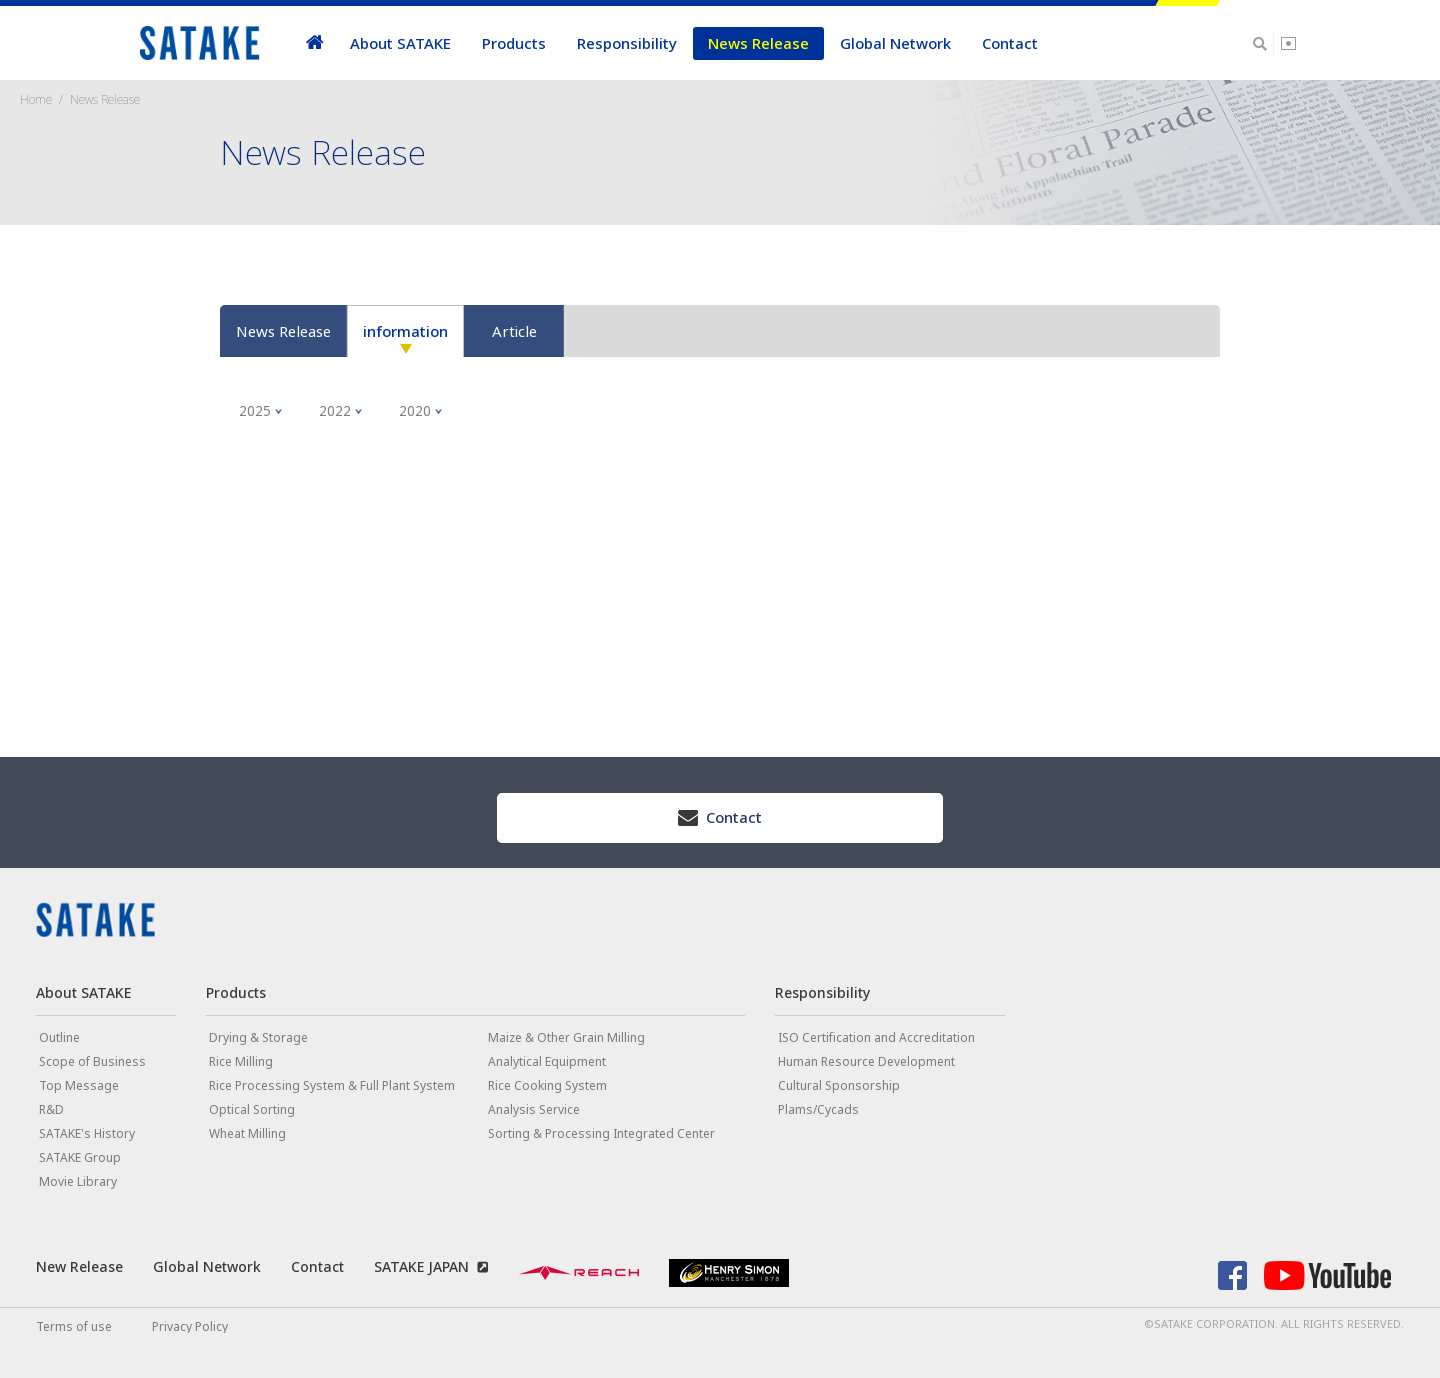 The height and width of the screenshot is (1378, 1440). Describe the element at coordinates (839, 1085) in the screenshot. I see `Cultural Sponsorship` at that location.